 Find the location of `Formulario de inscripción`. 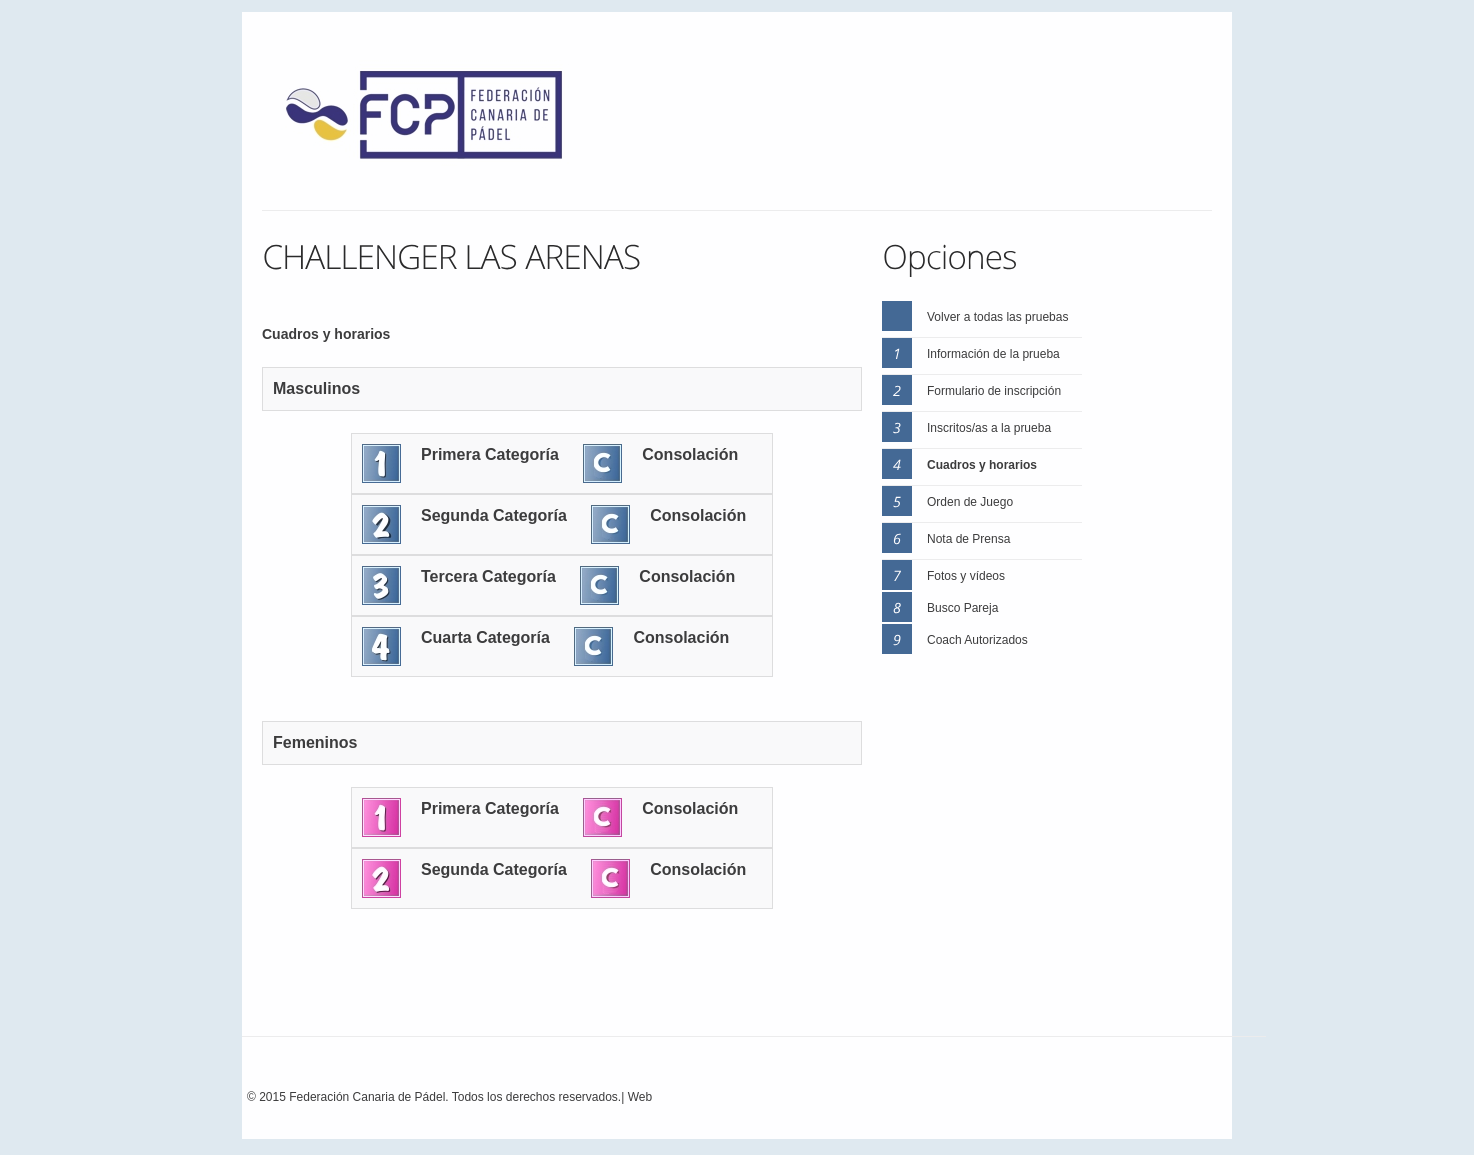

Formulario de inscripción is located at coordinates (994, 391).